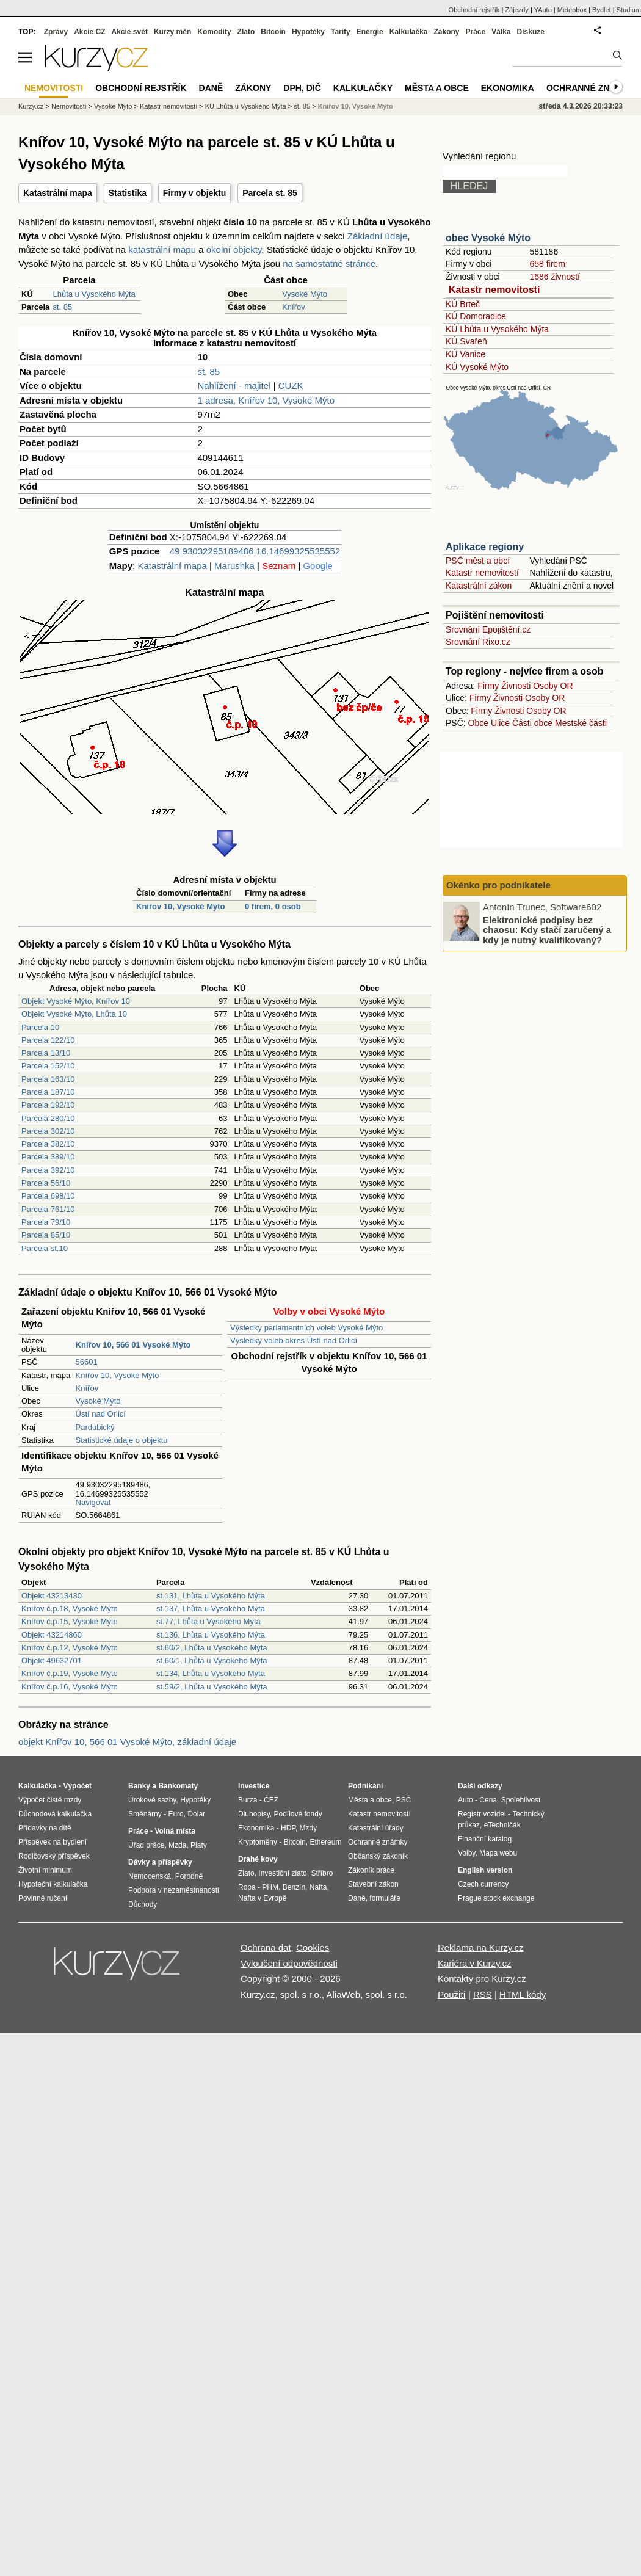  Describe the element at coordinates (488, 629) in the screenshot. I see `Srovnání Epojištění.cz` at that location.